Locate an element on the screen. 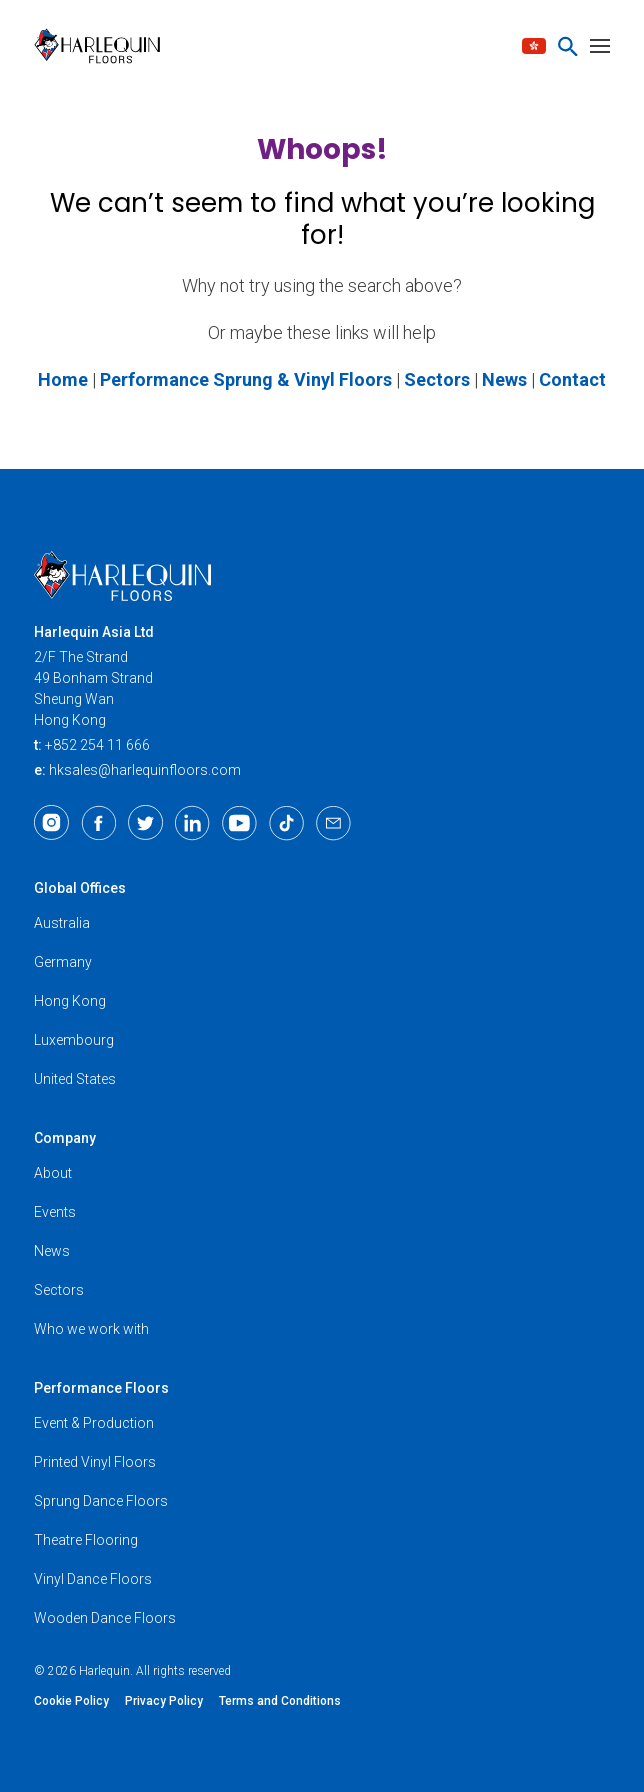 The image size is (644, 1792). Event & Production is located at coordinates (94, 1423).